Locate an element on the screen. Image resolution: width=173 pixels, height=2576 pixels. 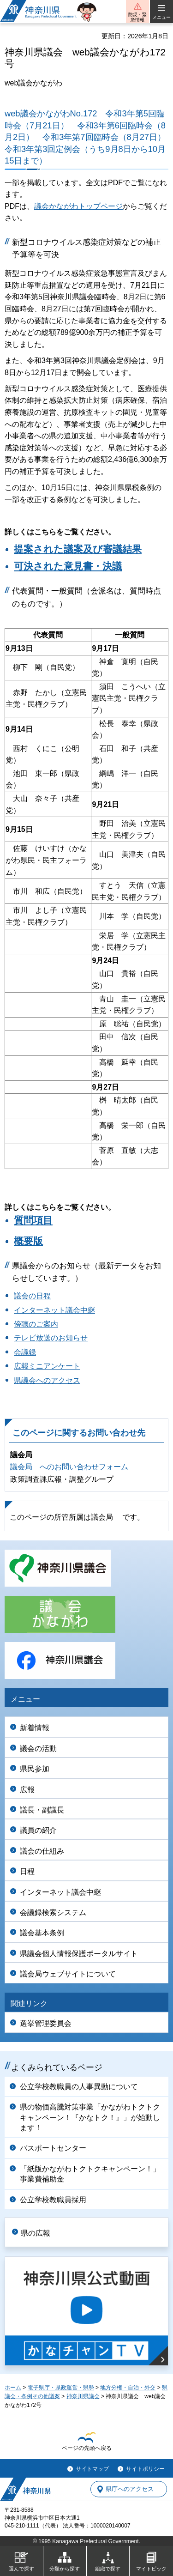
「紙版かながわトクトクキャンペーン！」事業費補助金 is located at coordinates (90, 2174).